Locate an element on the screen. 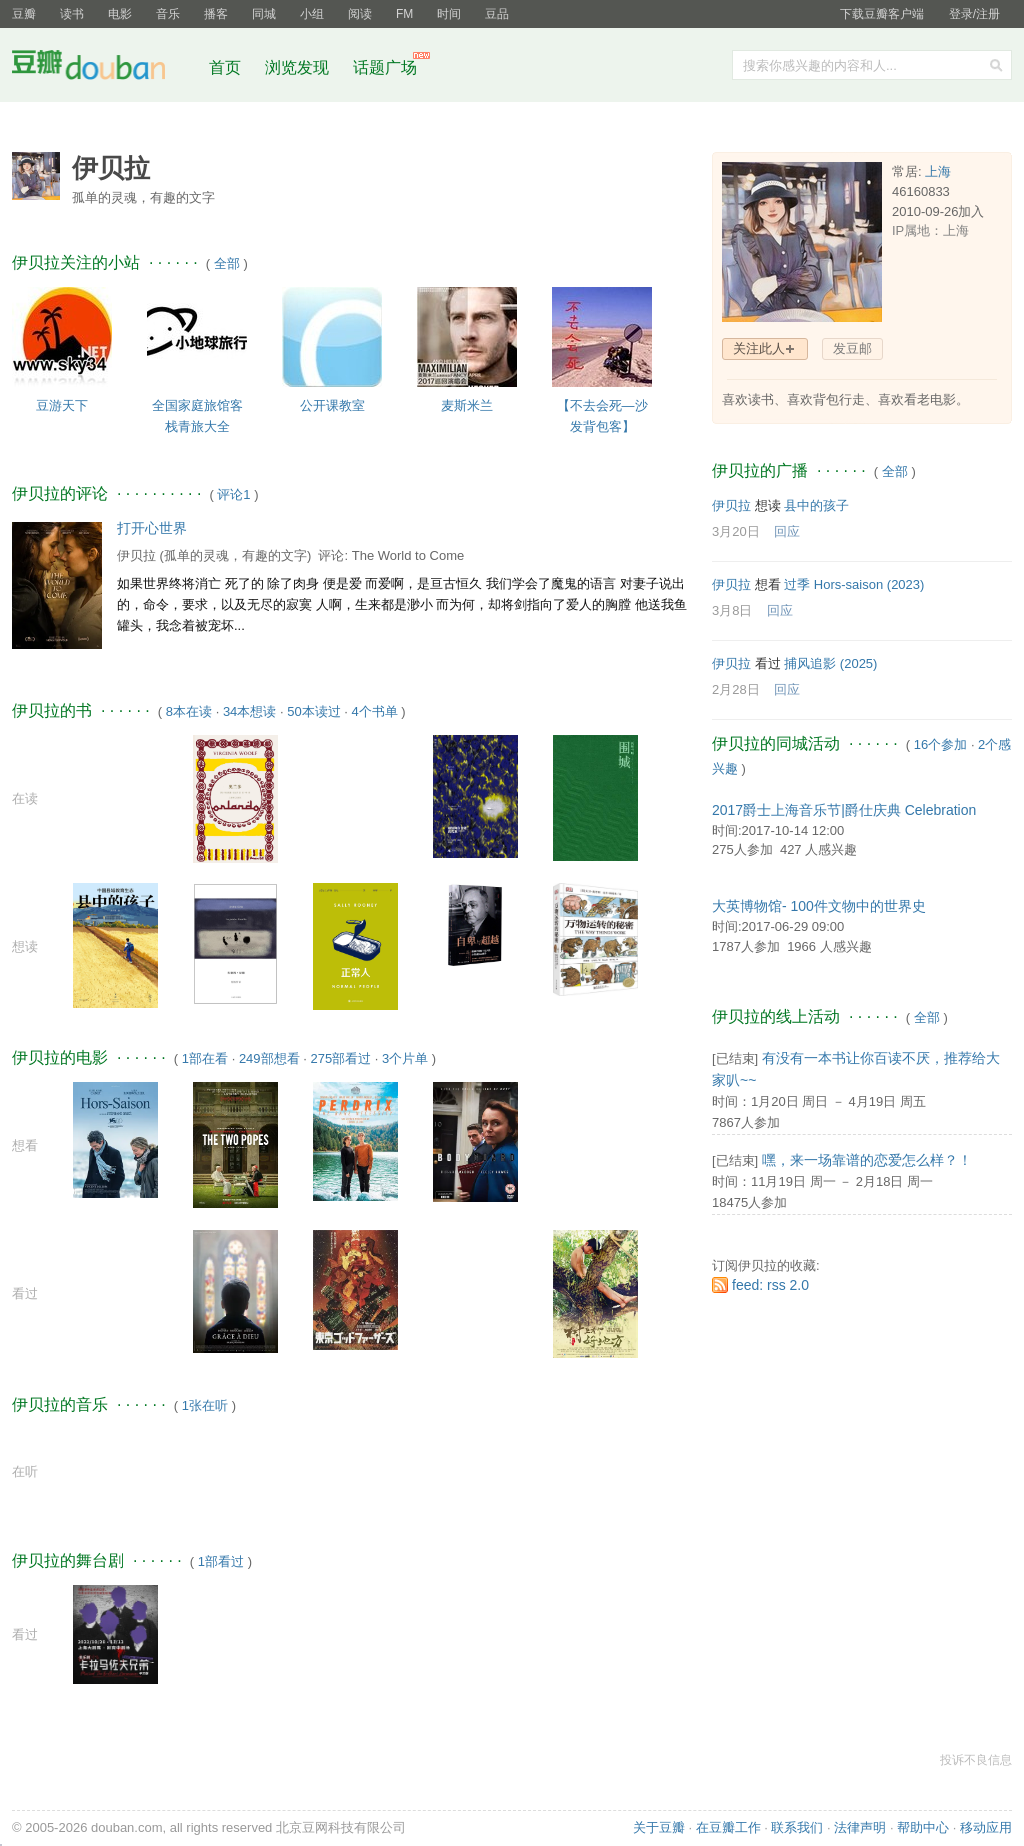 The width and height of the screenshot is (1024, 1846). 回应 is located at coordinates (787, 531).